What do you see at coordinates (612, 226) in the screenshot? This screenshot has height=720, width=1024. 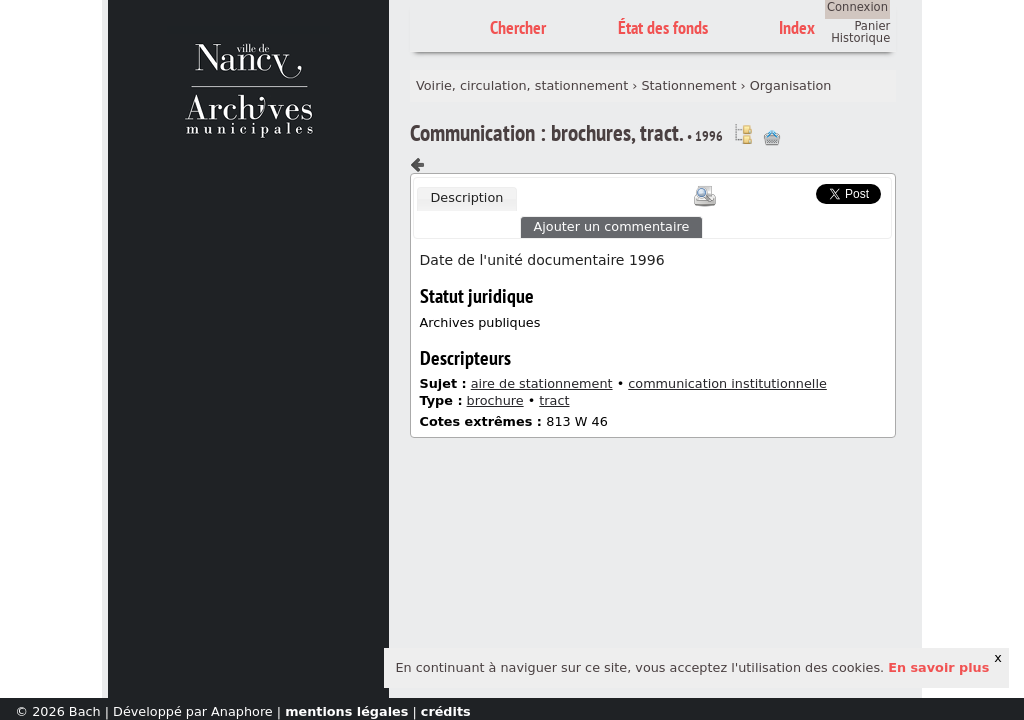 I see `Ajouter un commentaire [presentation]` at bounding box center [612, 226].